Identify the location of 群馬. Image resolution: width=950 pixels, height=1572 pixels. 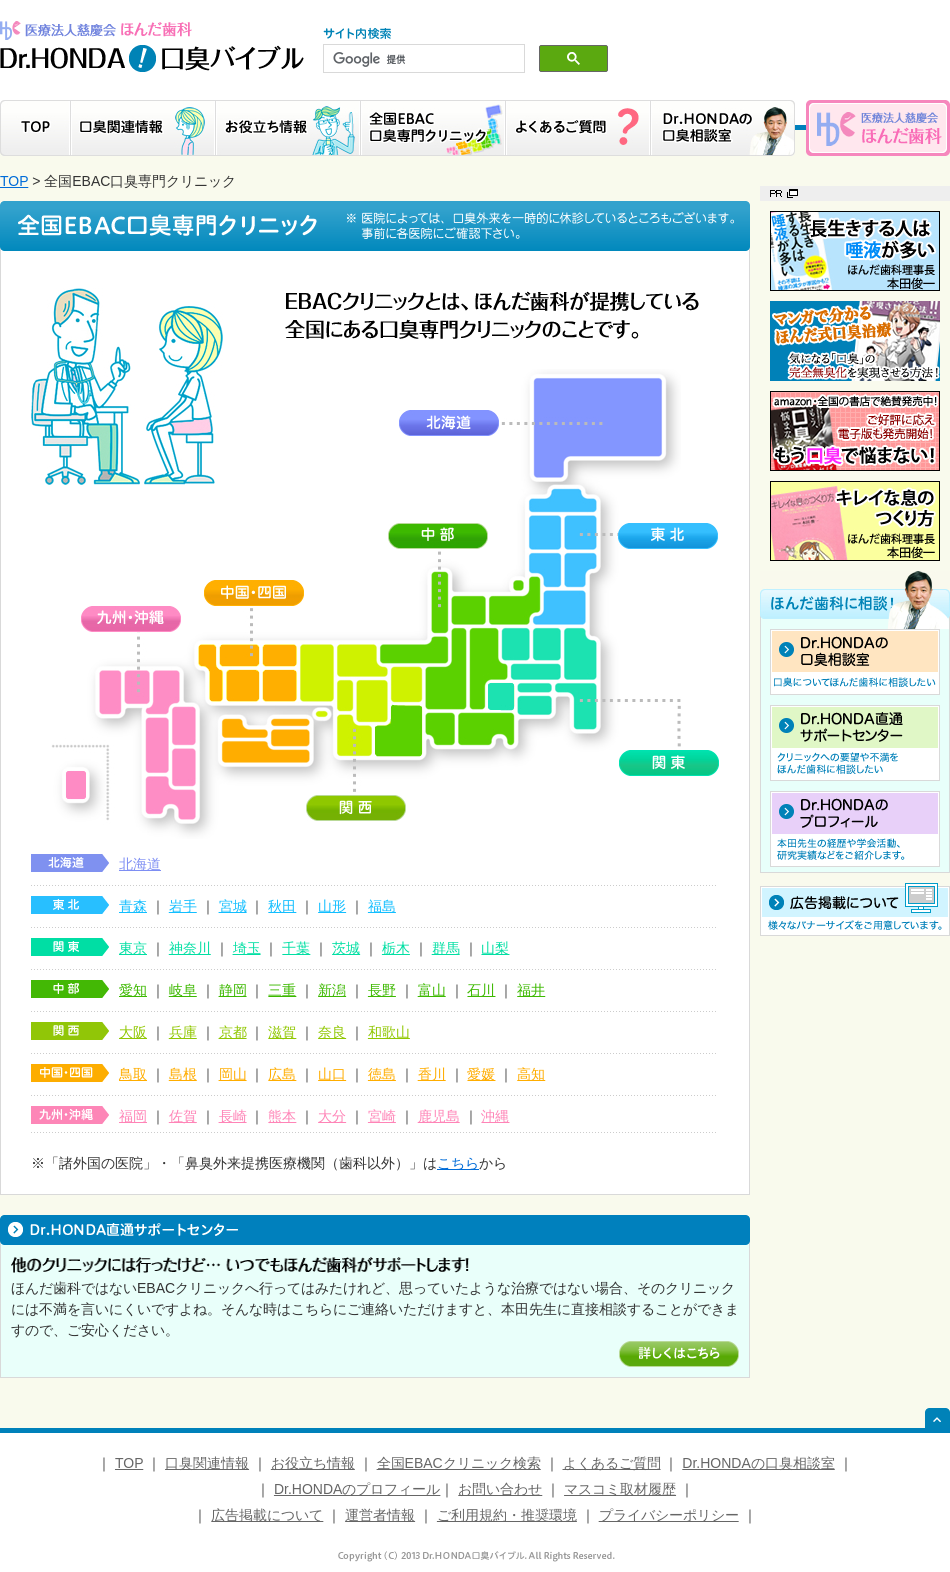
(446, 948).